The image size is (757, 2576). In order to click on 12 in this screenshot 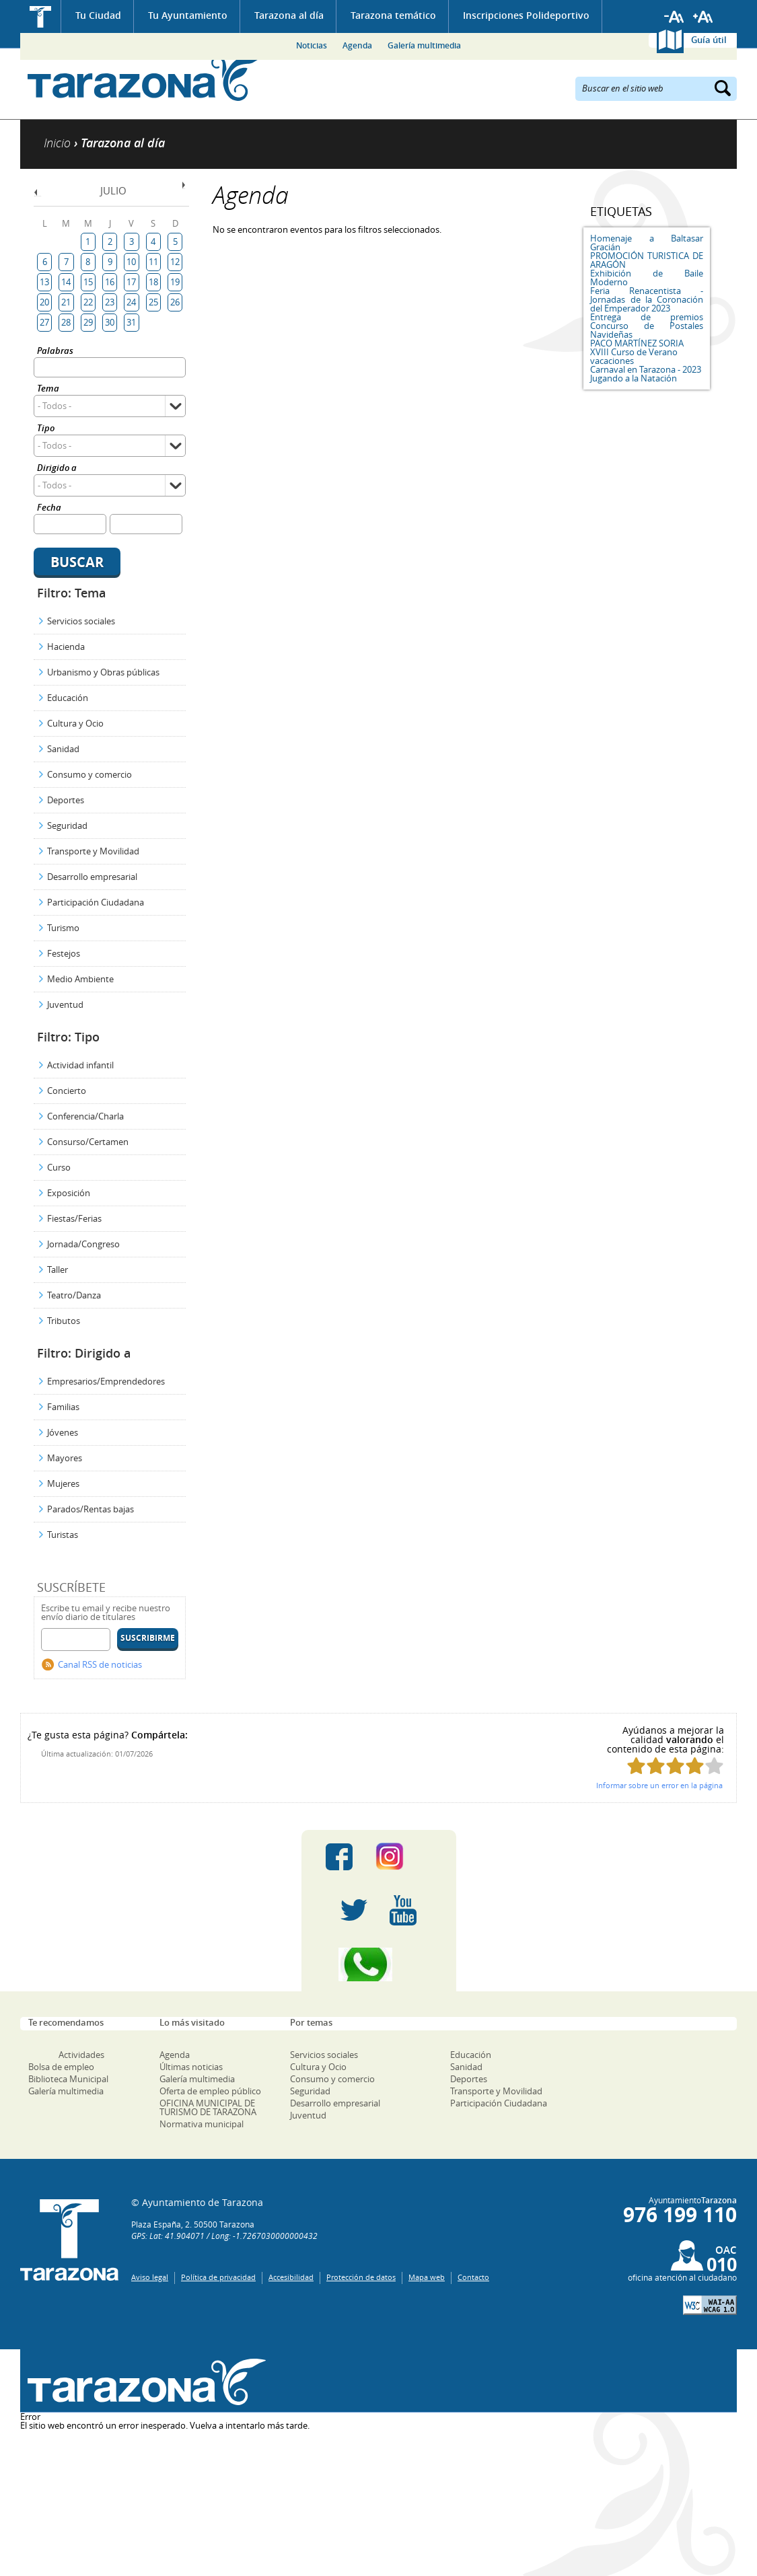, I will do `click(175, 262)`.